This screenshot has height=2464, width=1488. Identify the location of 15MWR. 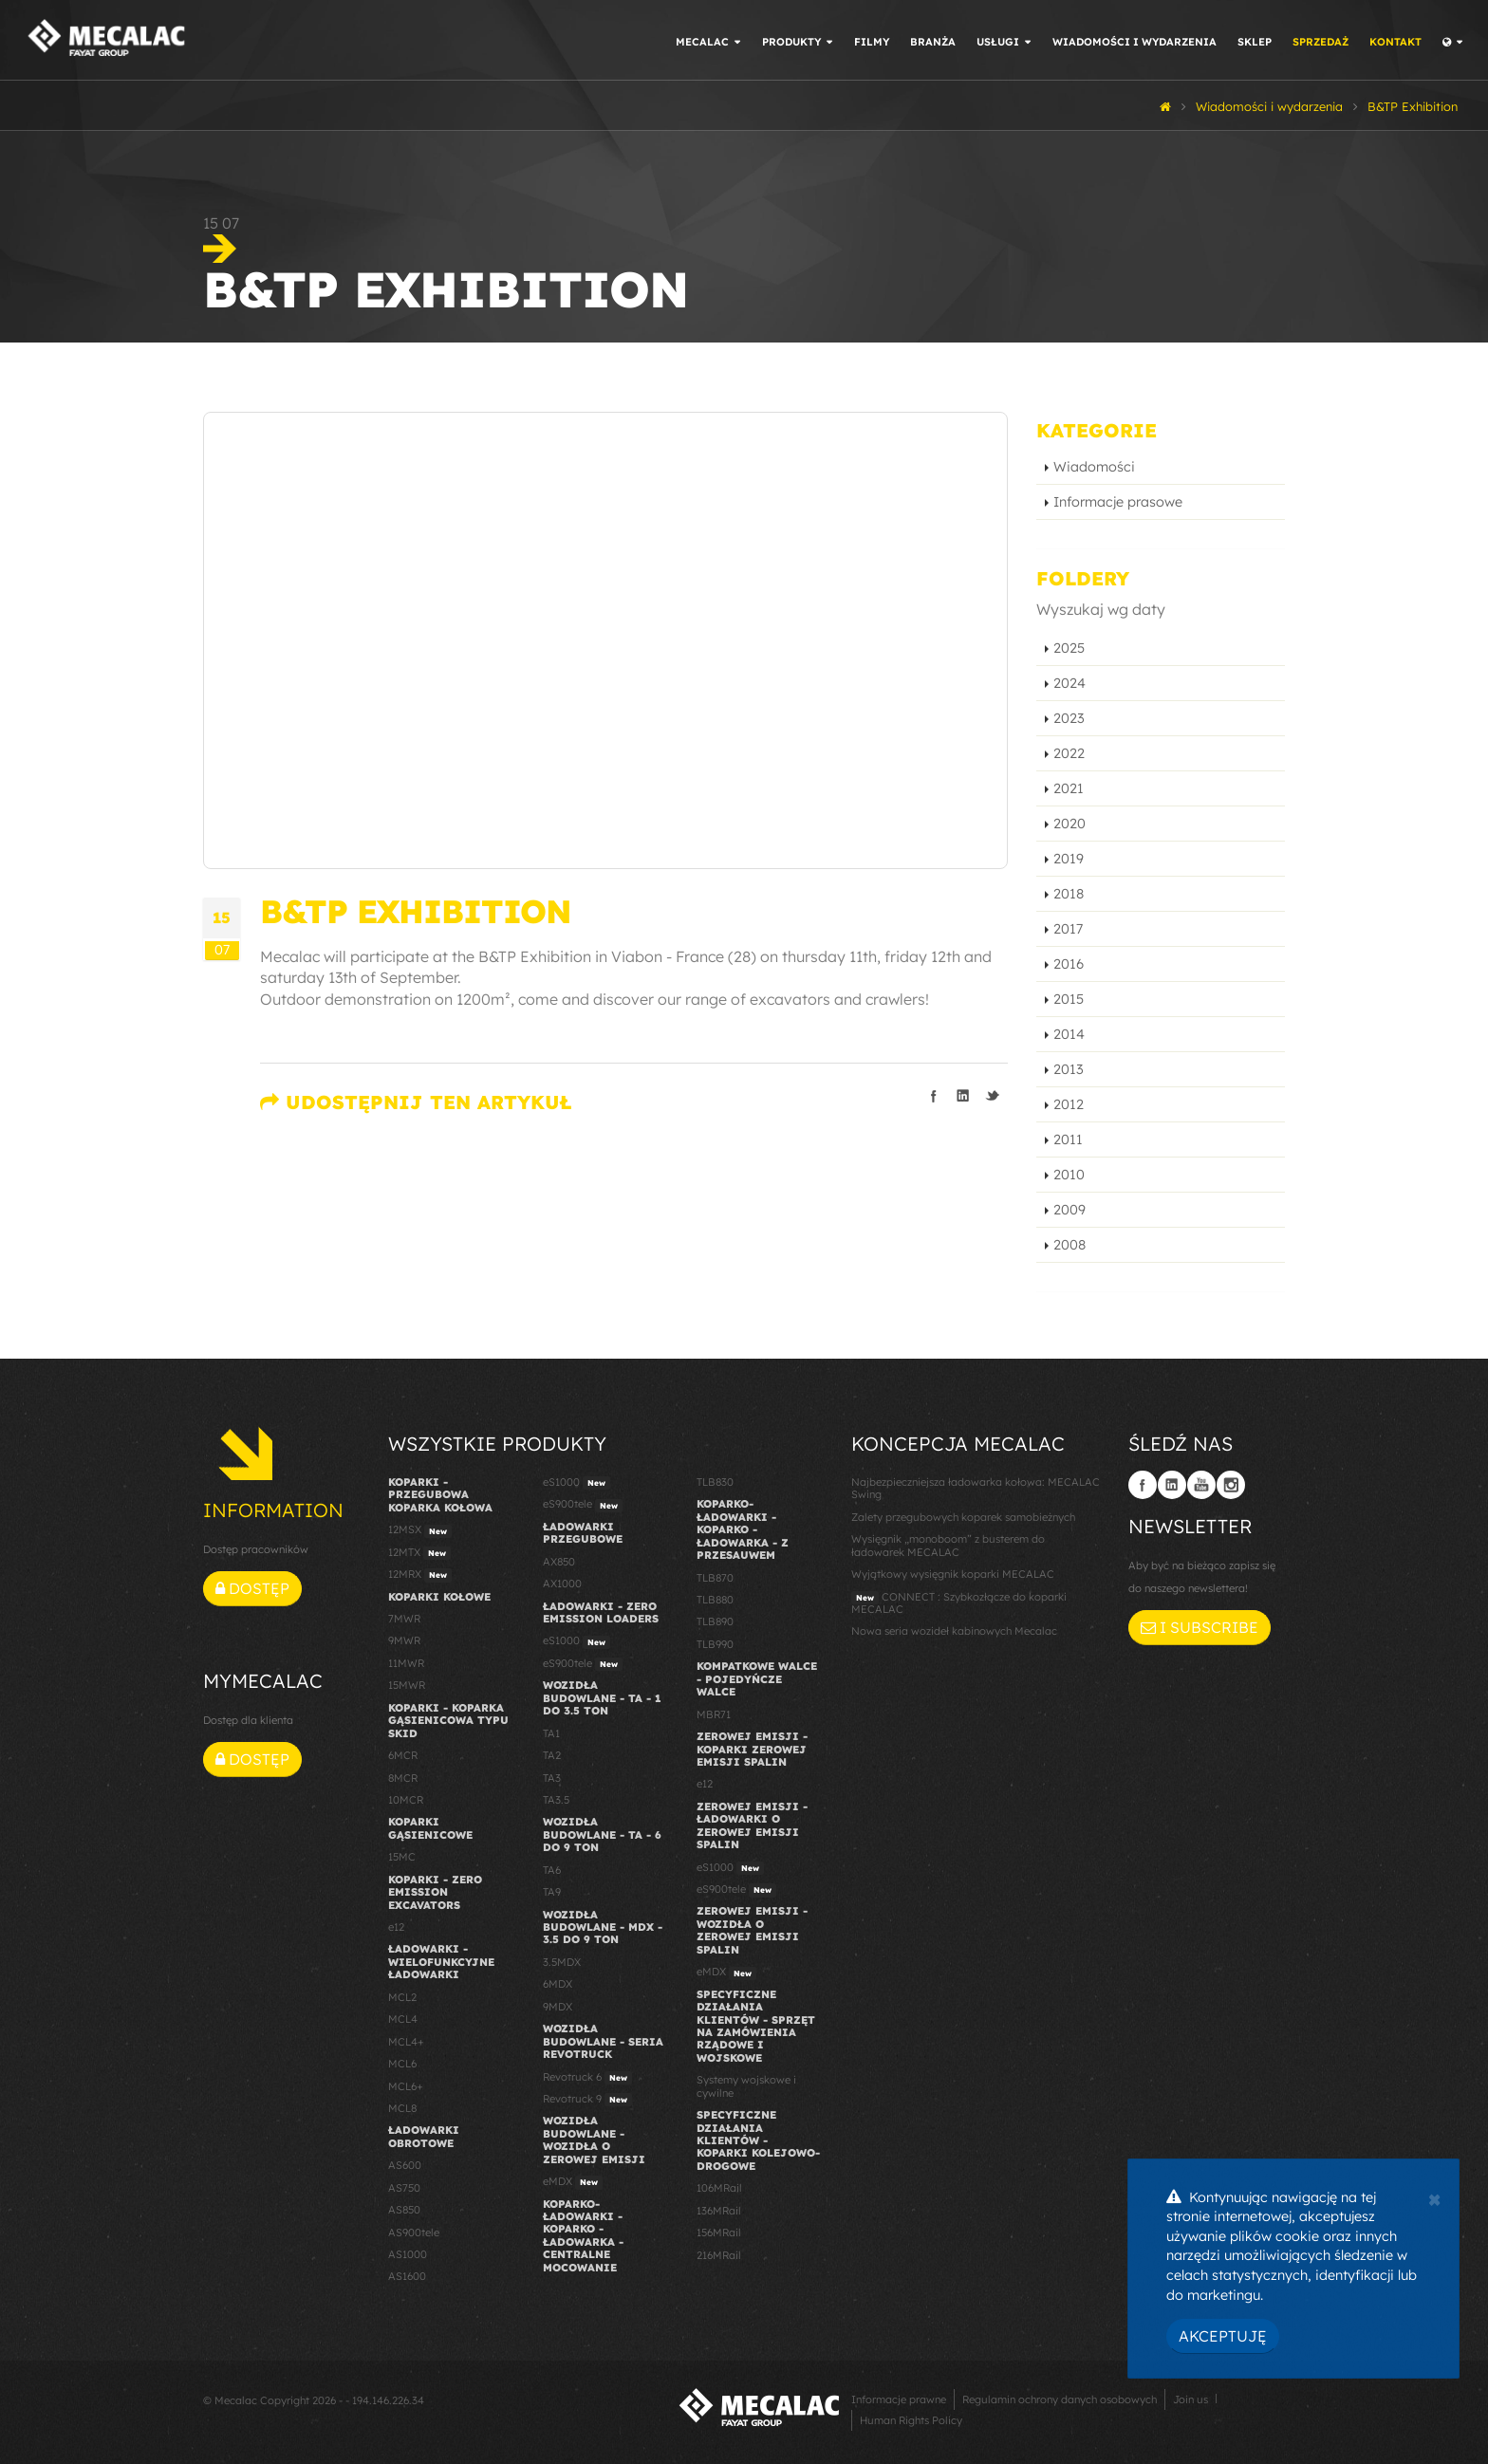
(406, 1685).